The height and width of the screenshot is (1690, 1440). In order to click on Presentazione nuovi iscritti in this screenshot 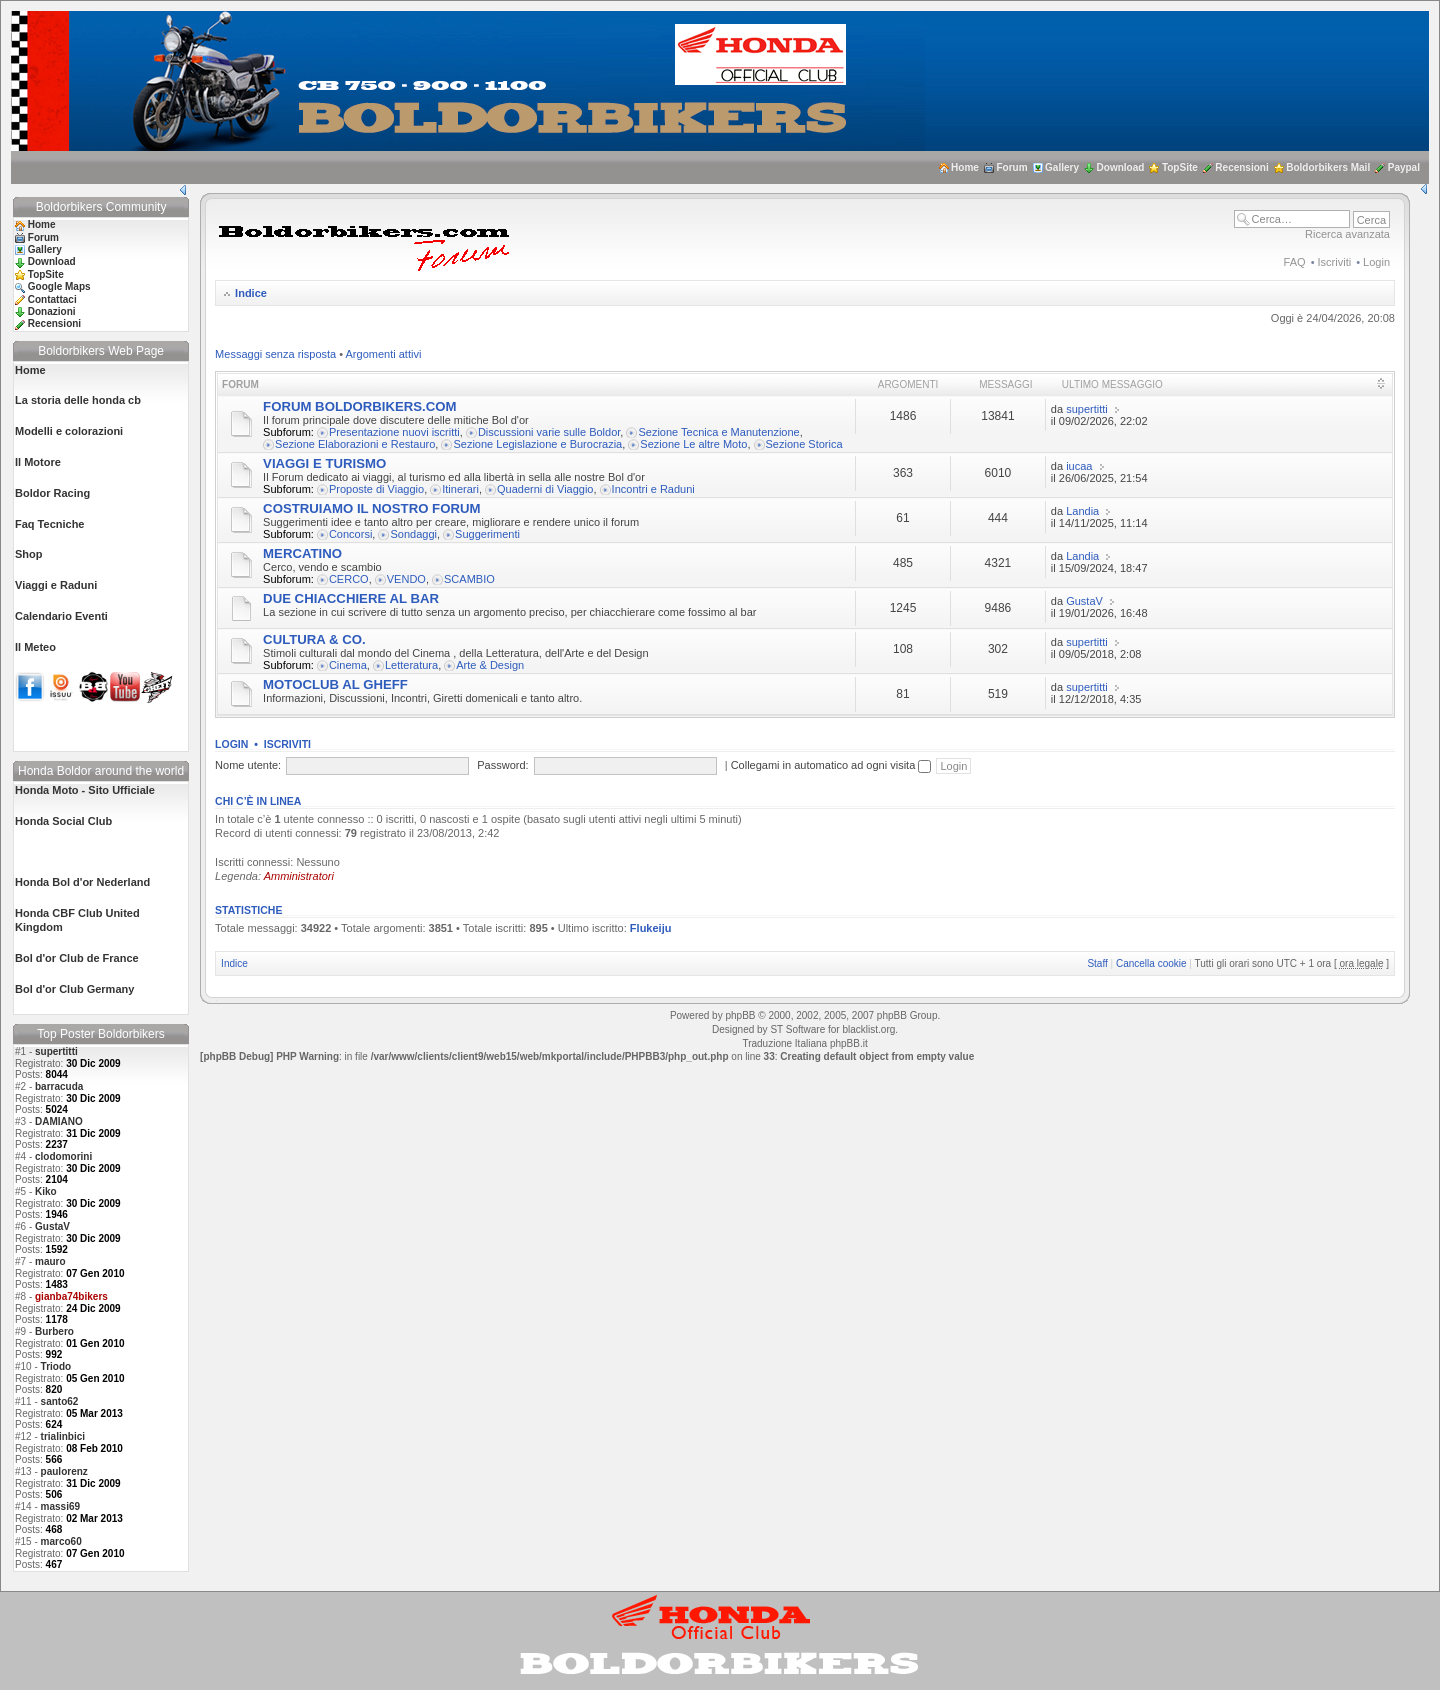, I will do `click(394, 432)`.